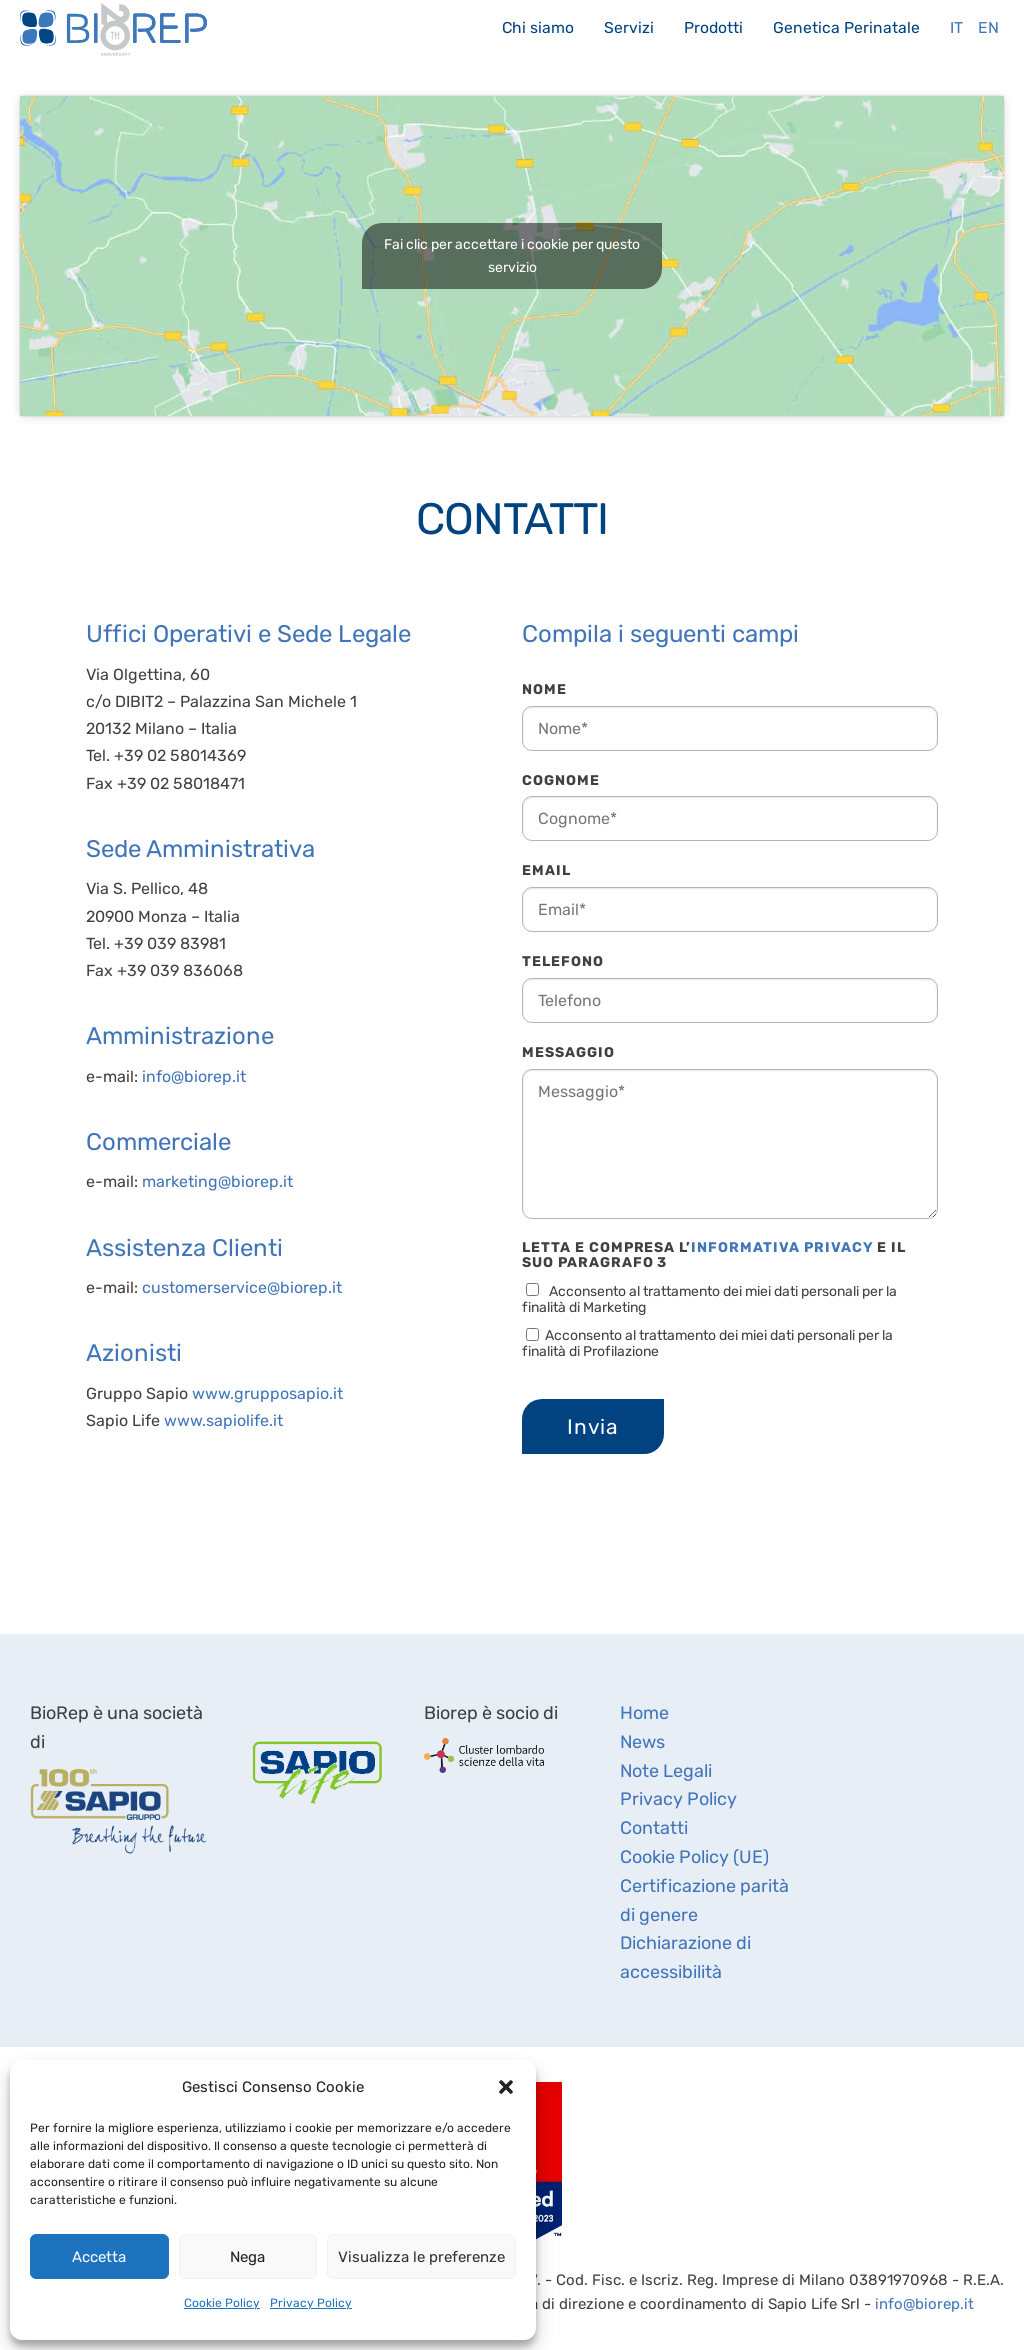 The image size is (1024, 2350). Describe the element at coordinates (242, 1287) in the screenshot. I see `customerservice@biorep.it` at that location.